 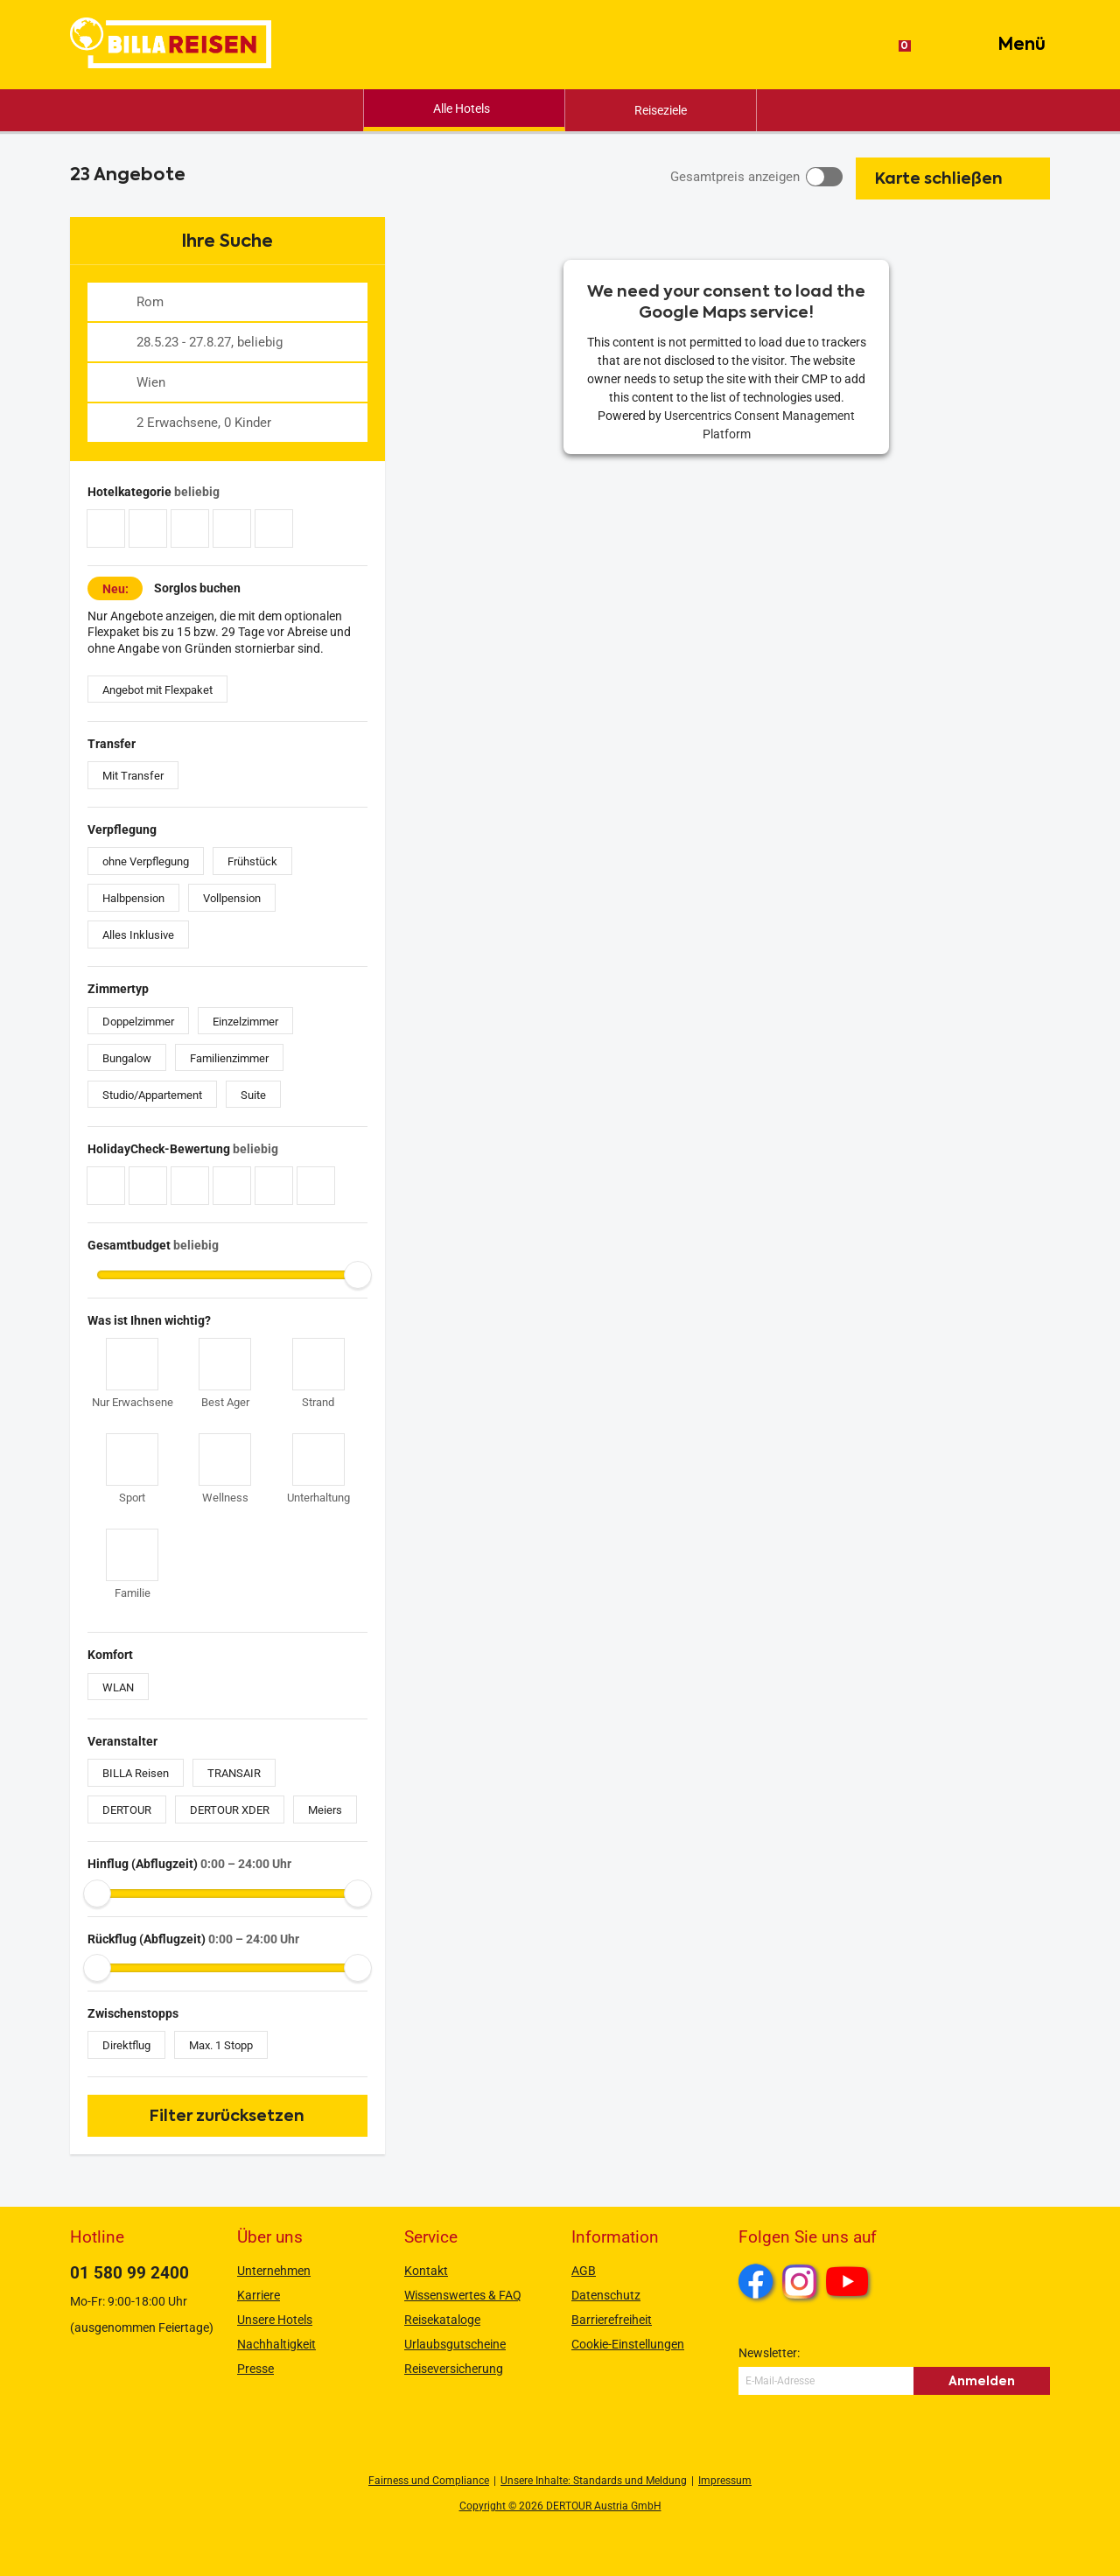 What do you see at coordinates (258, 2295) in the screenshot?
I see `Karriere` at bounding box center [258, 2295].